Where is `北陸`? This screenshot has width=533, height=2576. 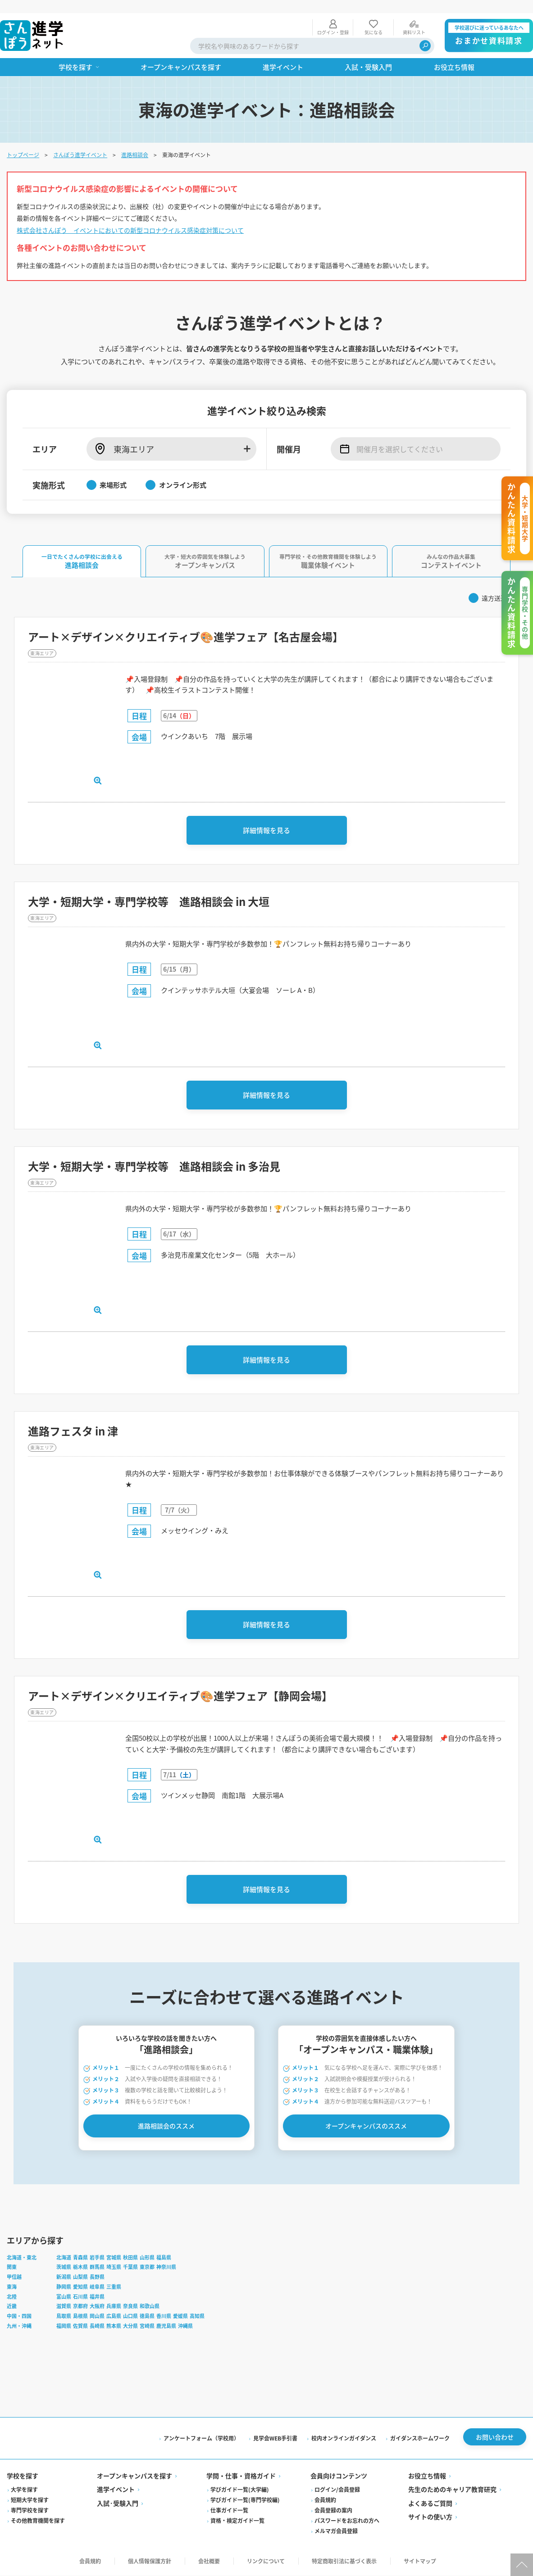
北陸 is located at coordinates (12, 2296).